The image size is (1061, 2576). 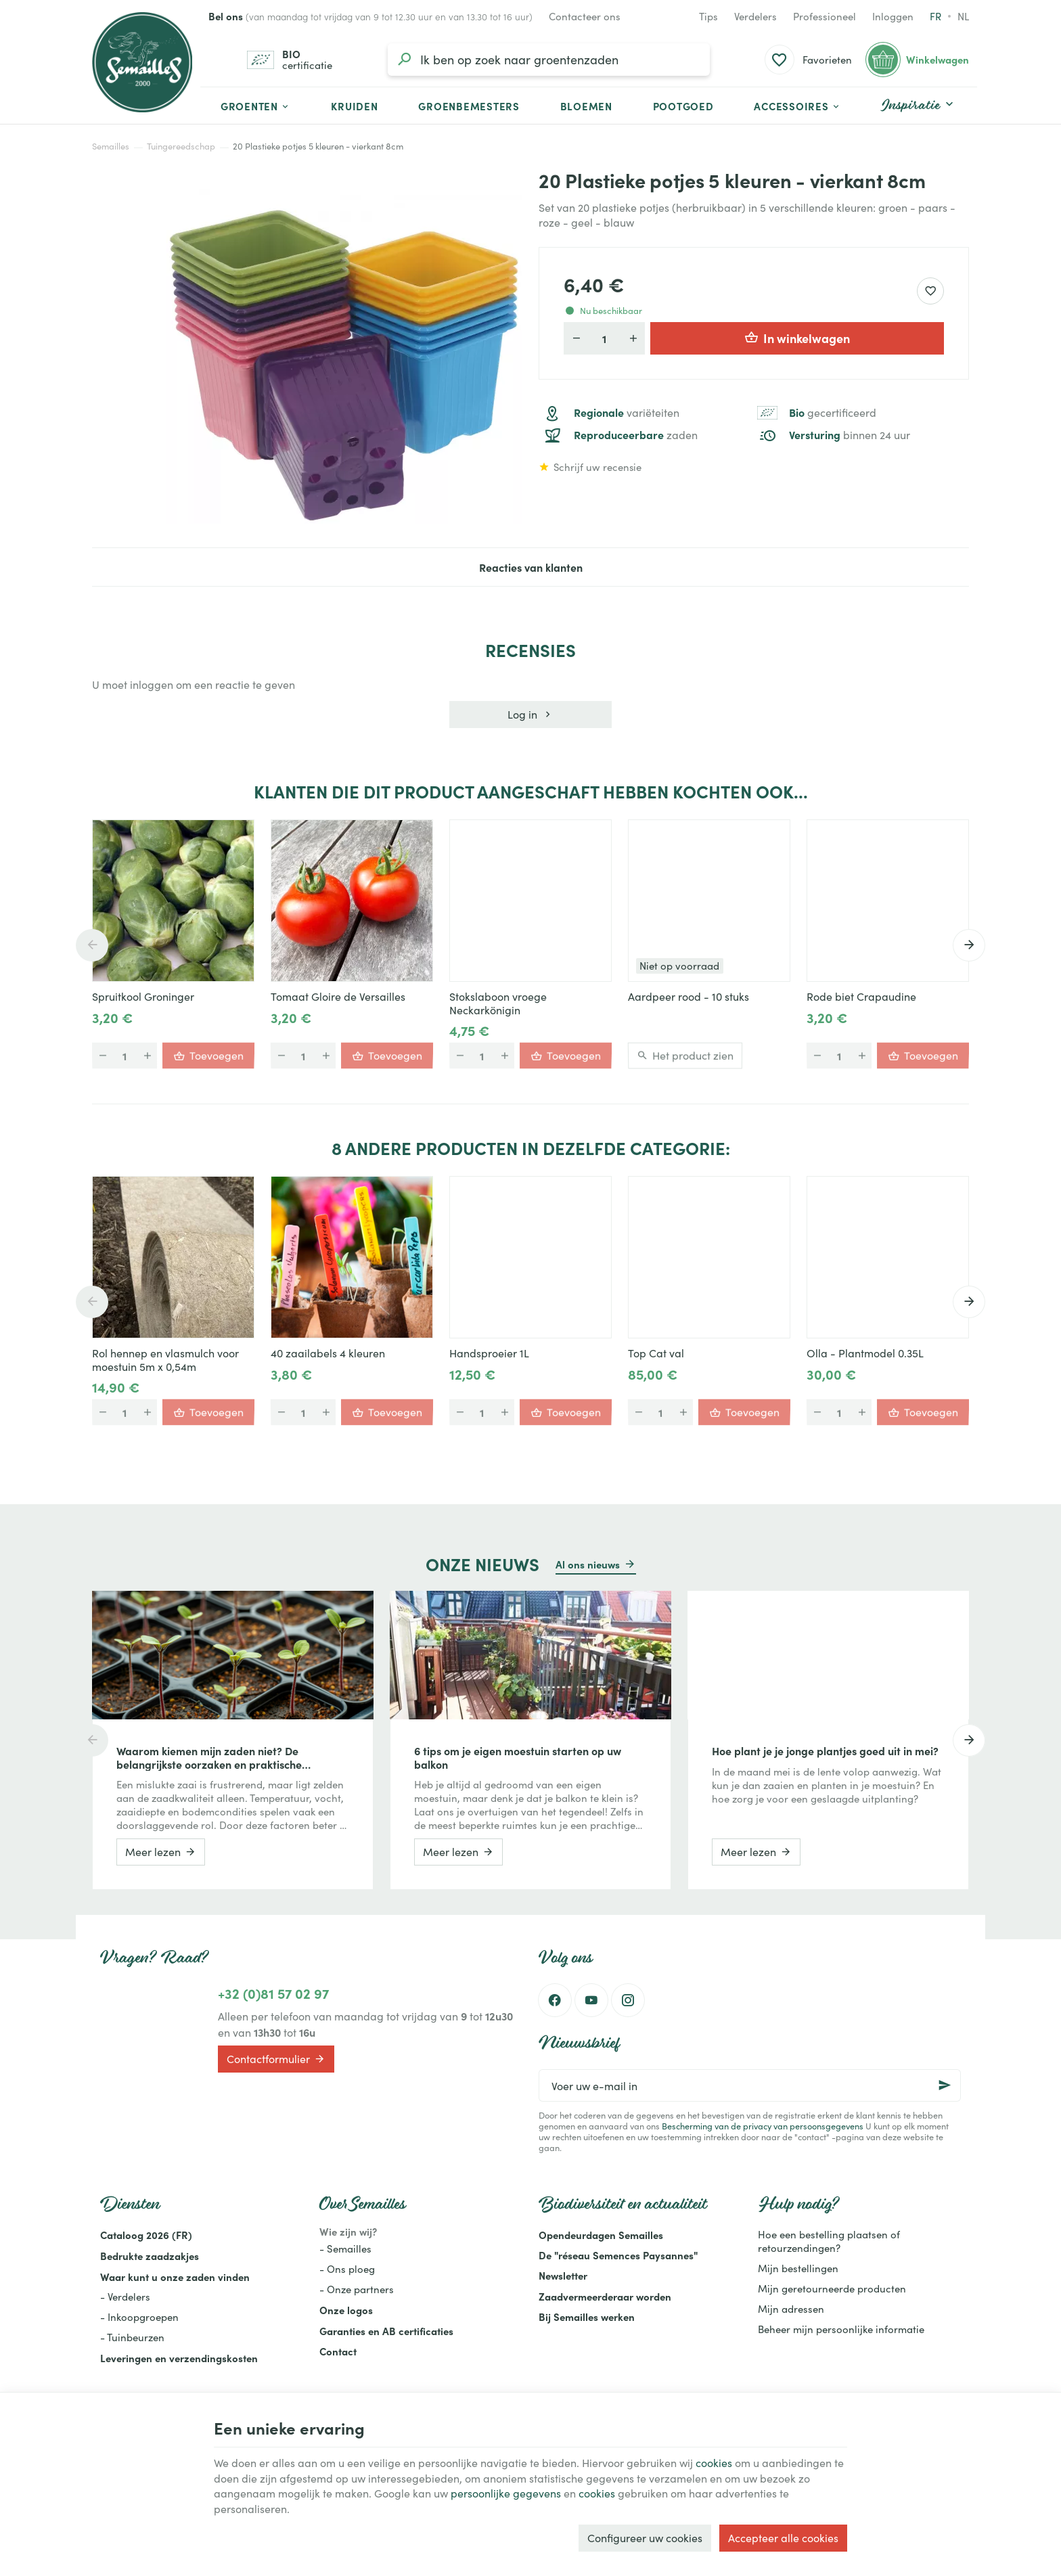 I want to click on Hoe een bestelling plaatsen of retourzendingen?, so click(x=829, y=2241).